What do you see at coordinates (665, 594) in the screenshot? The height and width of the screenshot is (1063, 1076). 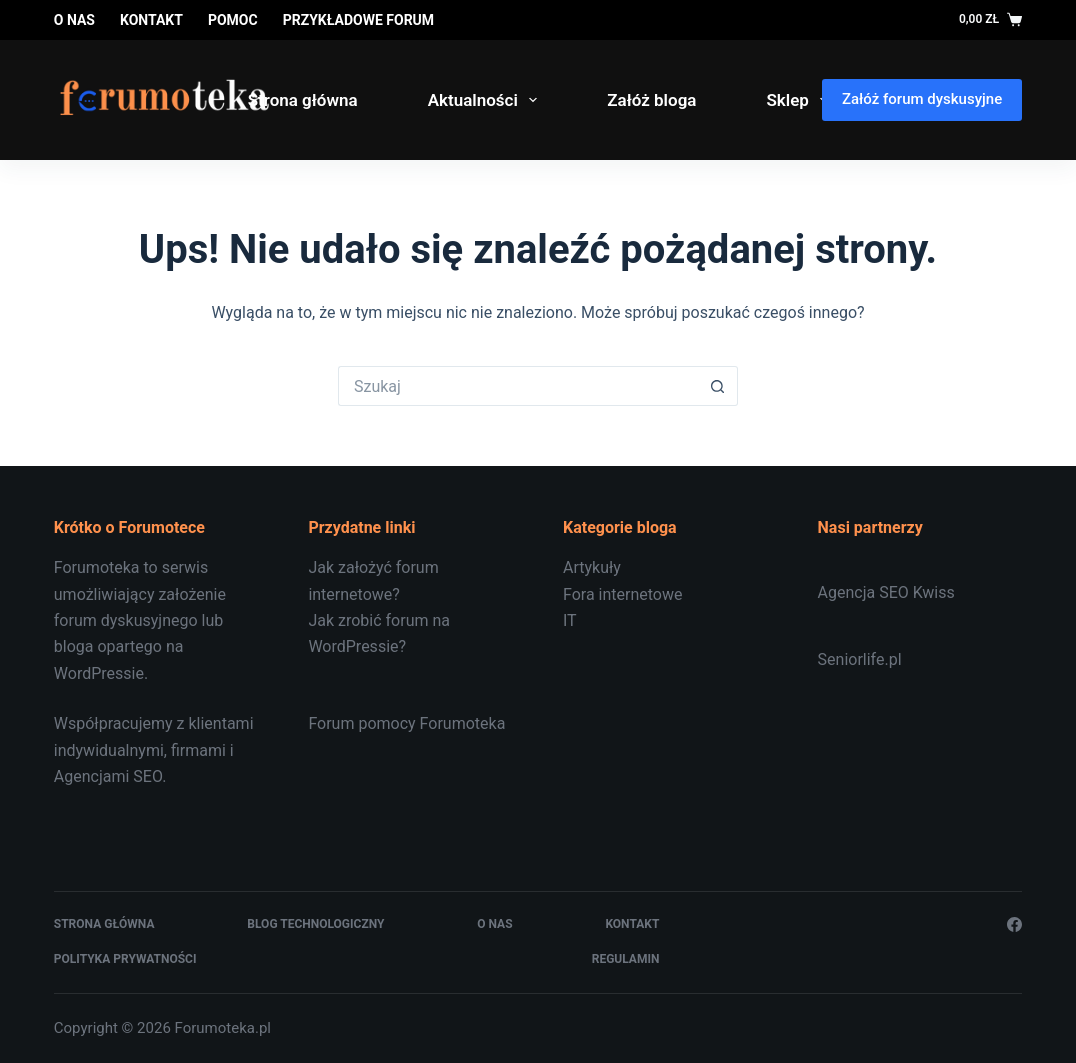 I see `[document]` at bounding box center [665, 594].